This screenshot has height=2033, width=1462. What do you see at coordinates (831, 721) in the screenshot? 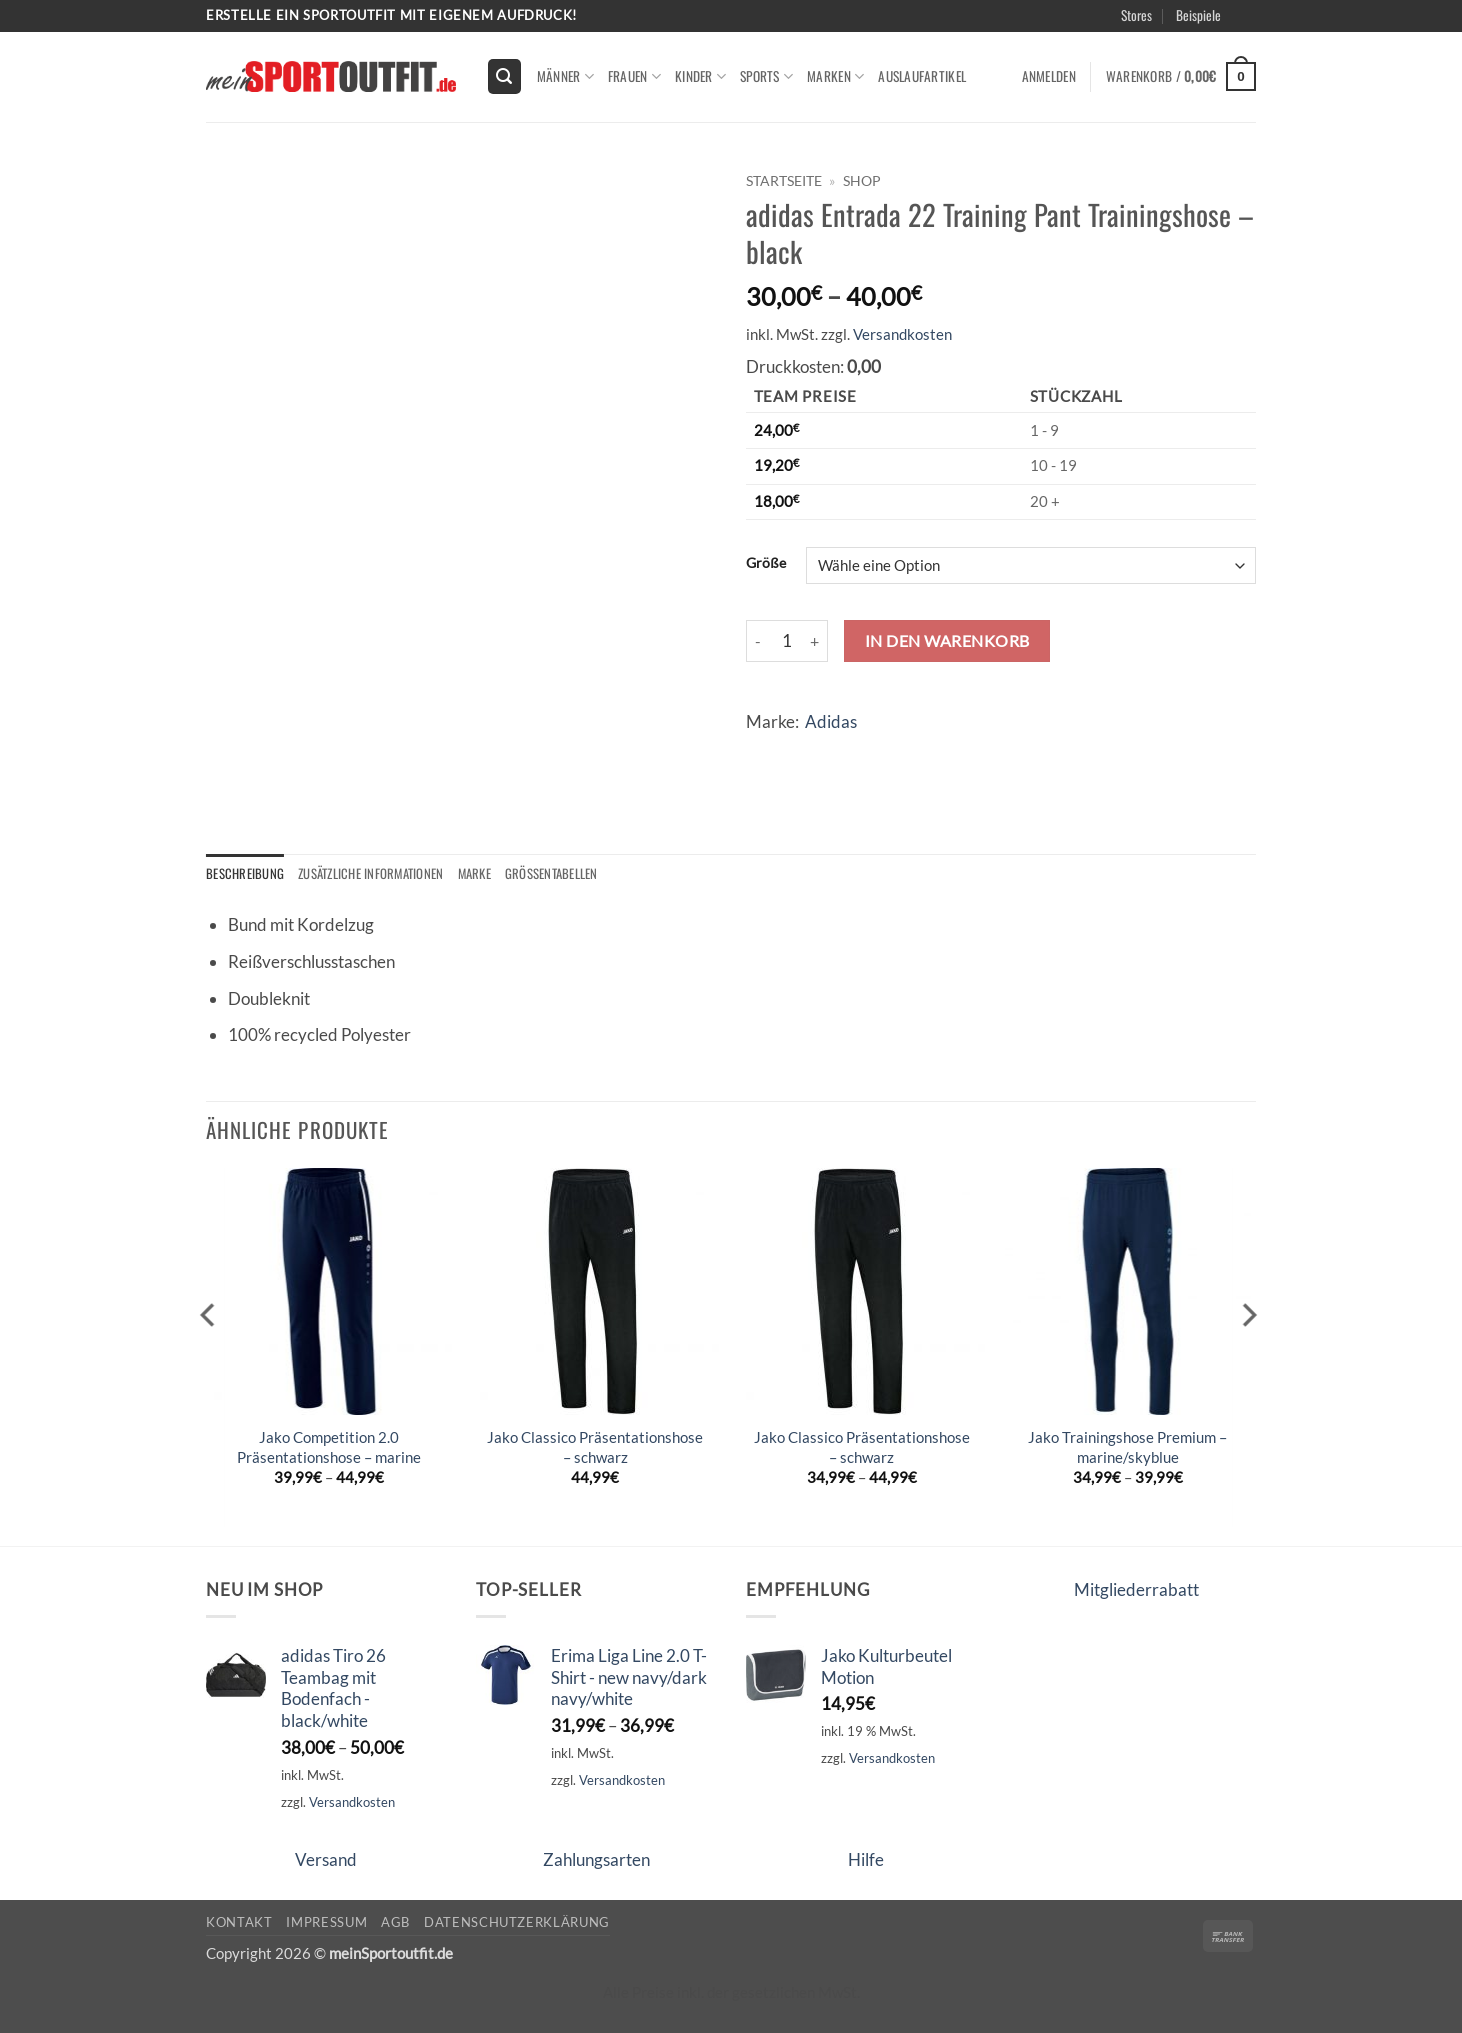
I see `Adidas` at bounding box center [831, 721].